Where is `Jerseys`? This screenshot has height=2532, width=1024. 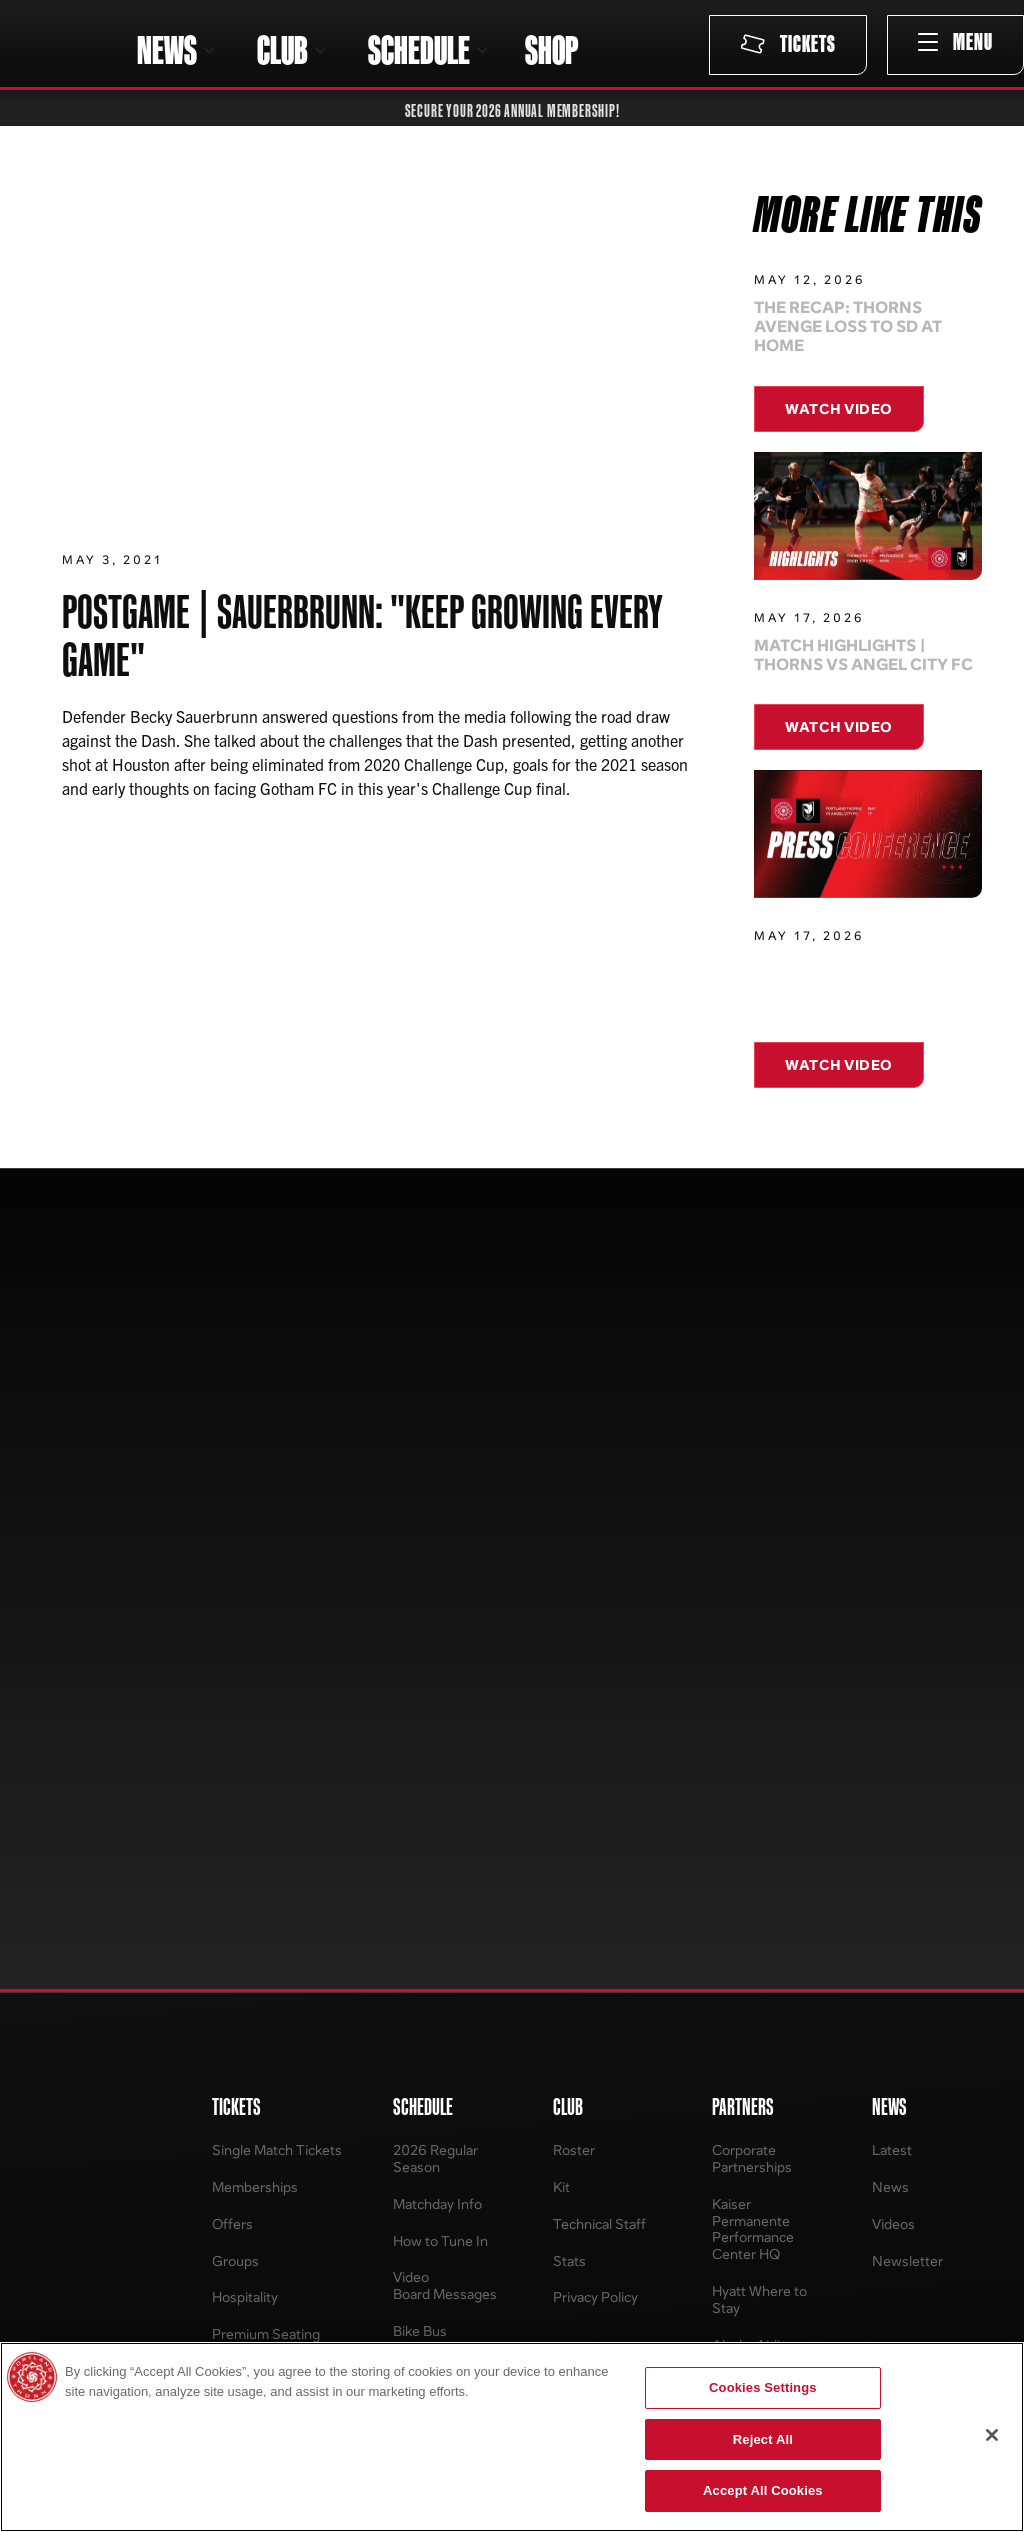
Jerseys is located at coordinates (207, 2081).